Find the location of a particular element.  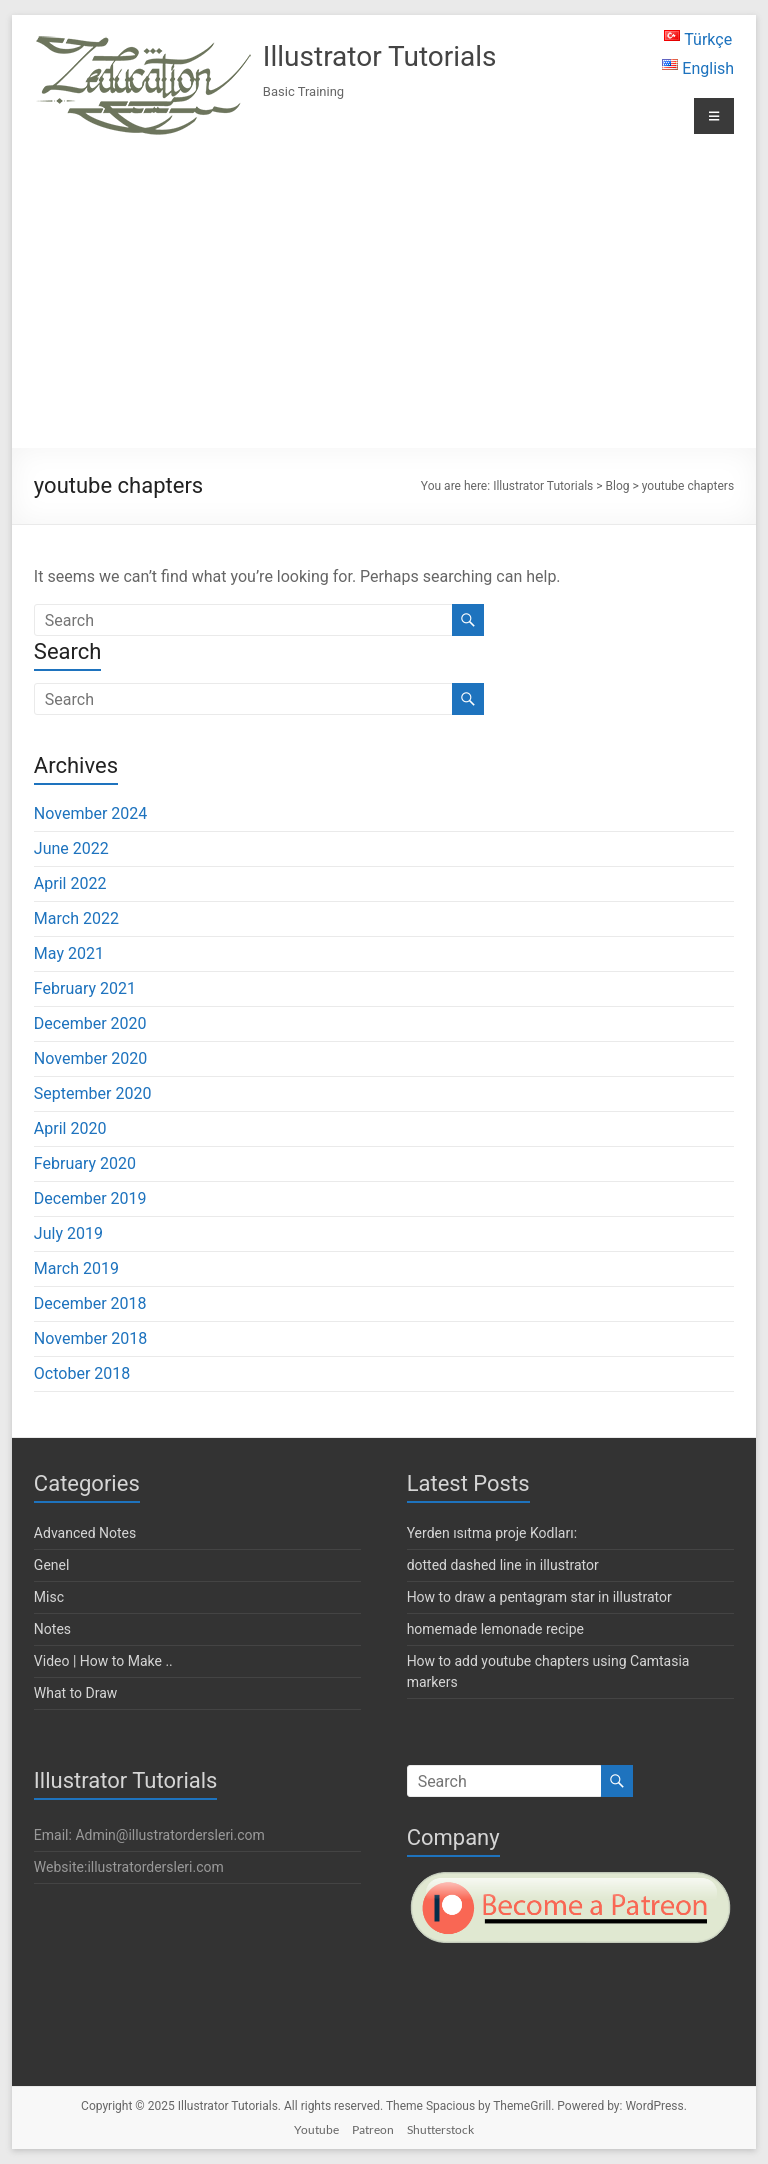

How to draw a pentagram star in illustrator is located at coordinates (539, 1597).